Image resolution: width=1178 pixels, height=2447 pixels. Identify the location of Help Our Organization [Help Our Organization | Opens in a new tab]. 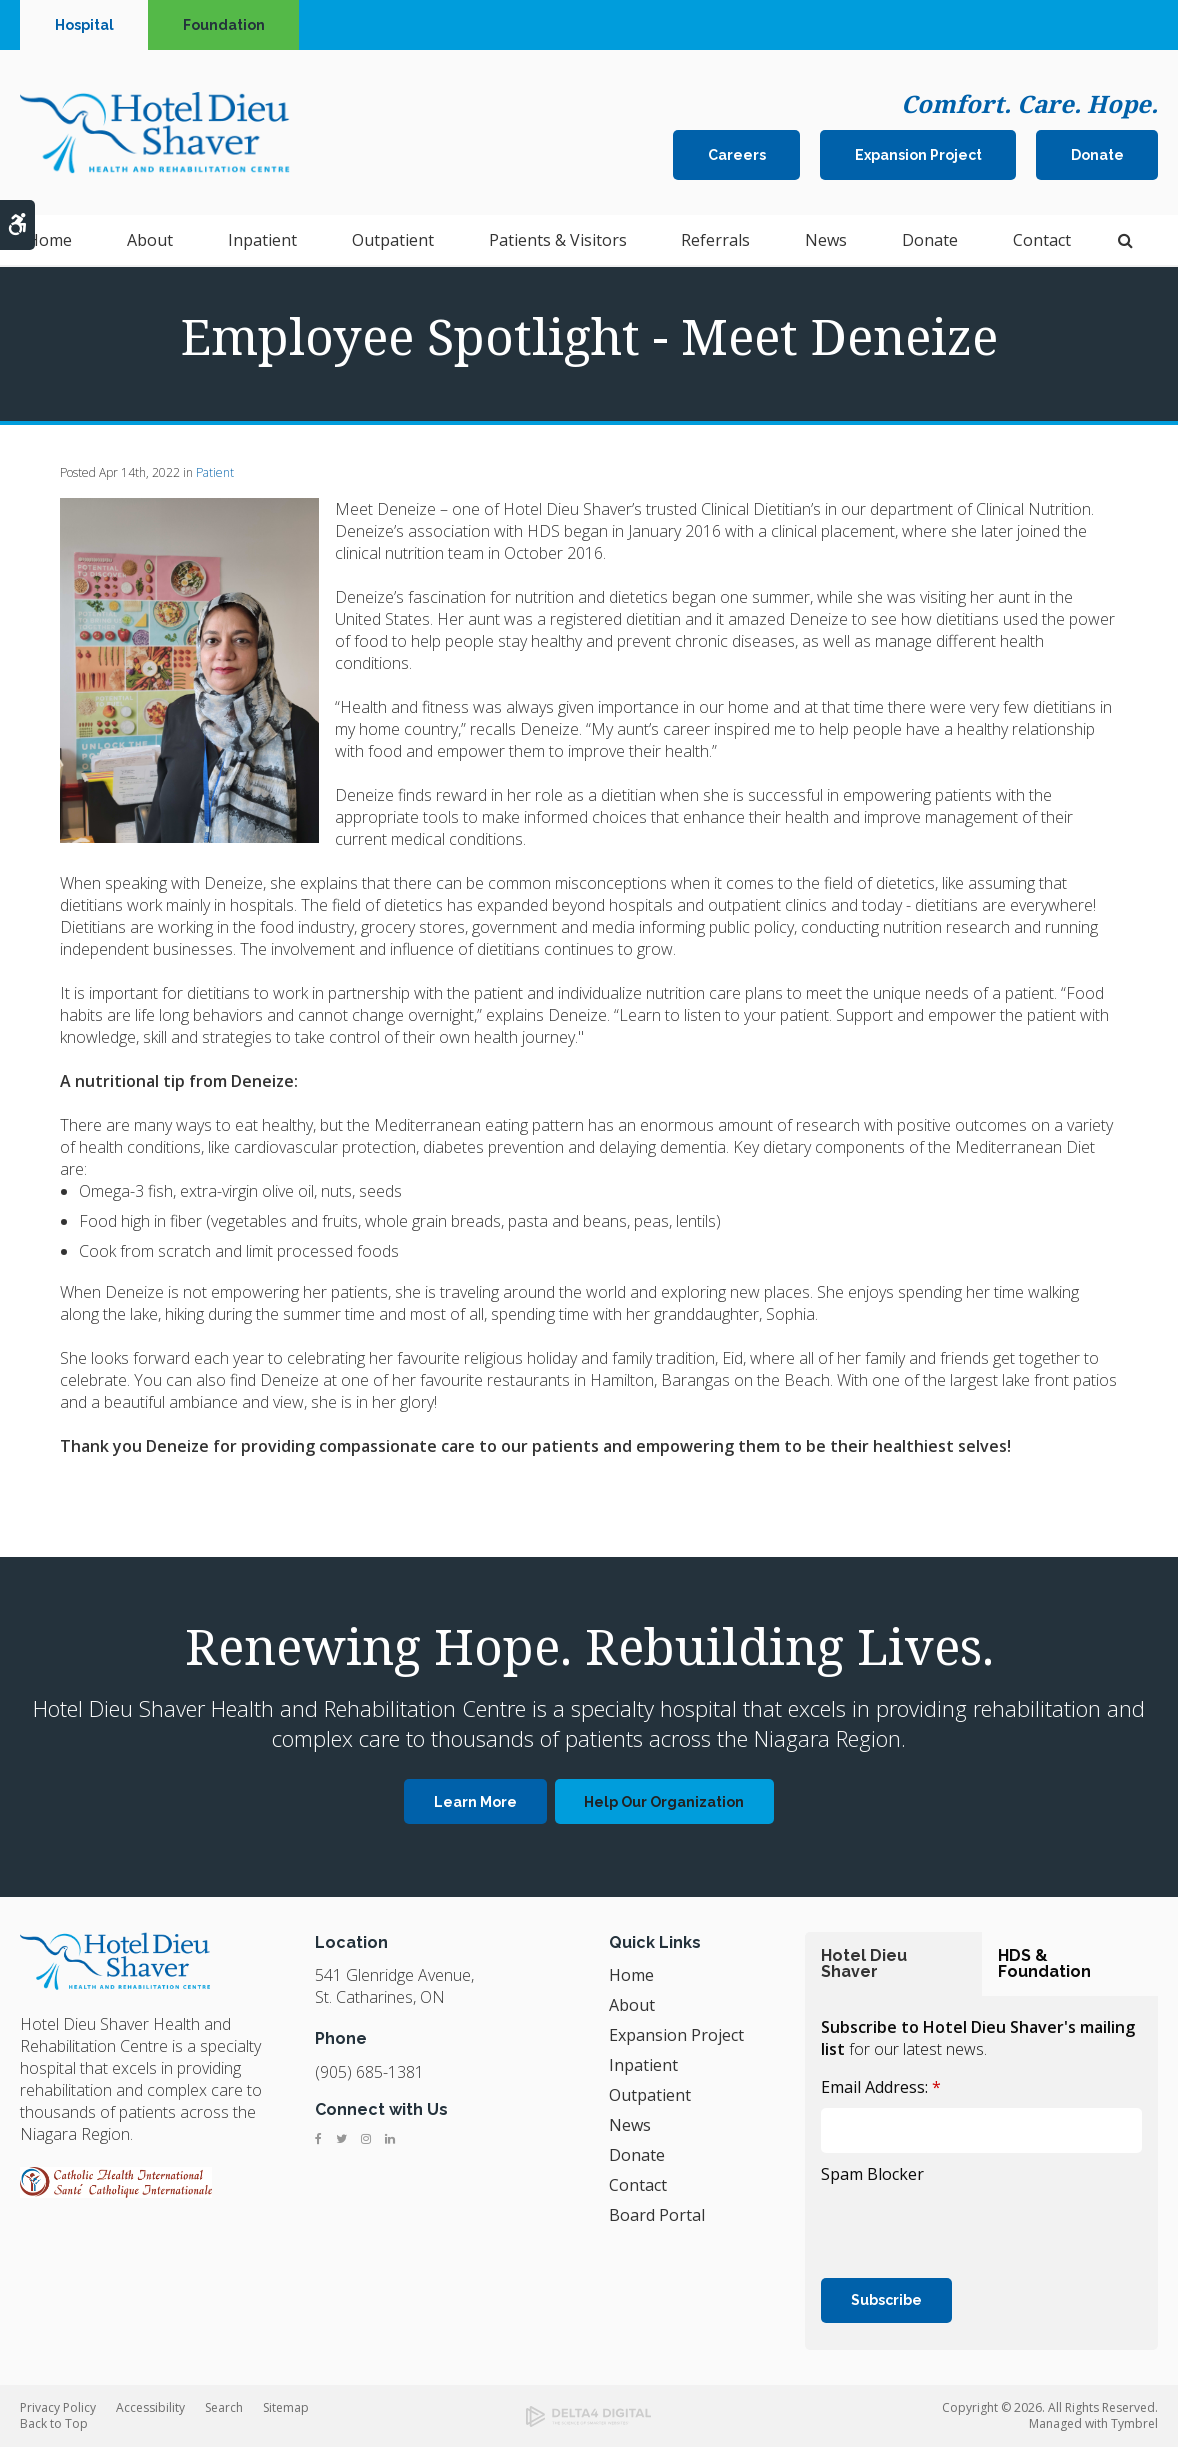
(664, 1802).